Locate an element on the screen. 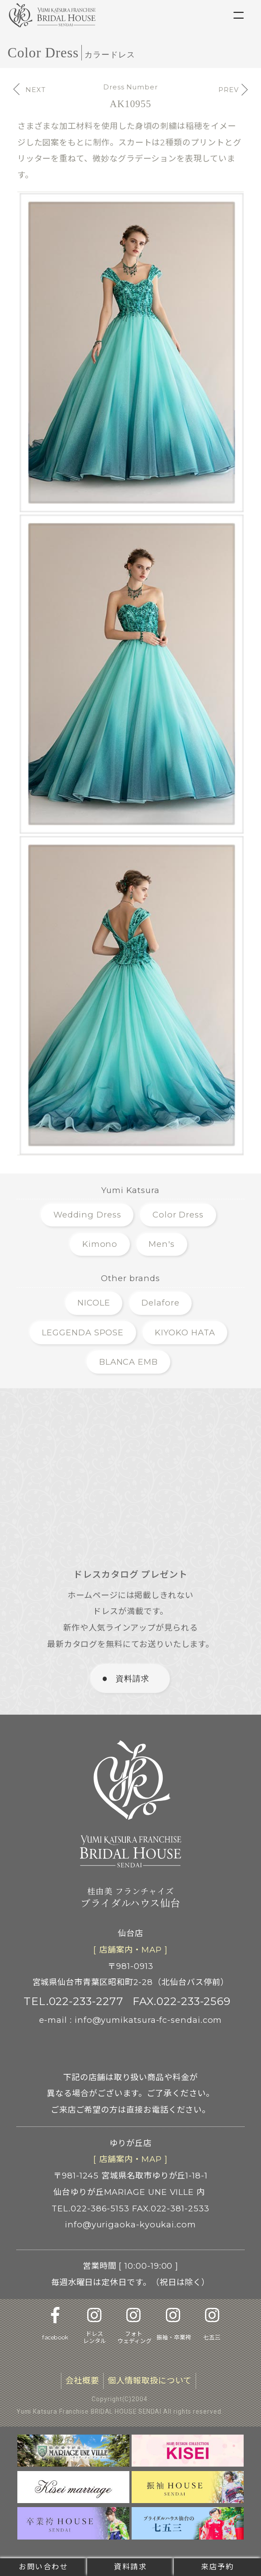 Image resolution: width=261 pixels, height=2576 pixels. Wedding Dress is located at coordinates (87, 1215).